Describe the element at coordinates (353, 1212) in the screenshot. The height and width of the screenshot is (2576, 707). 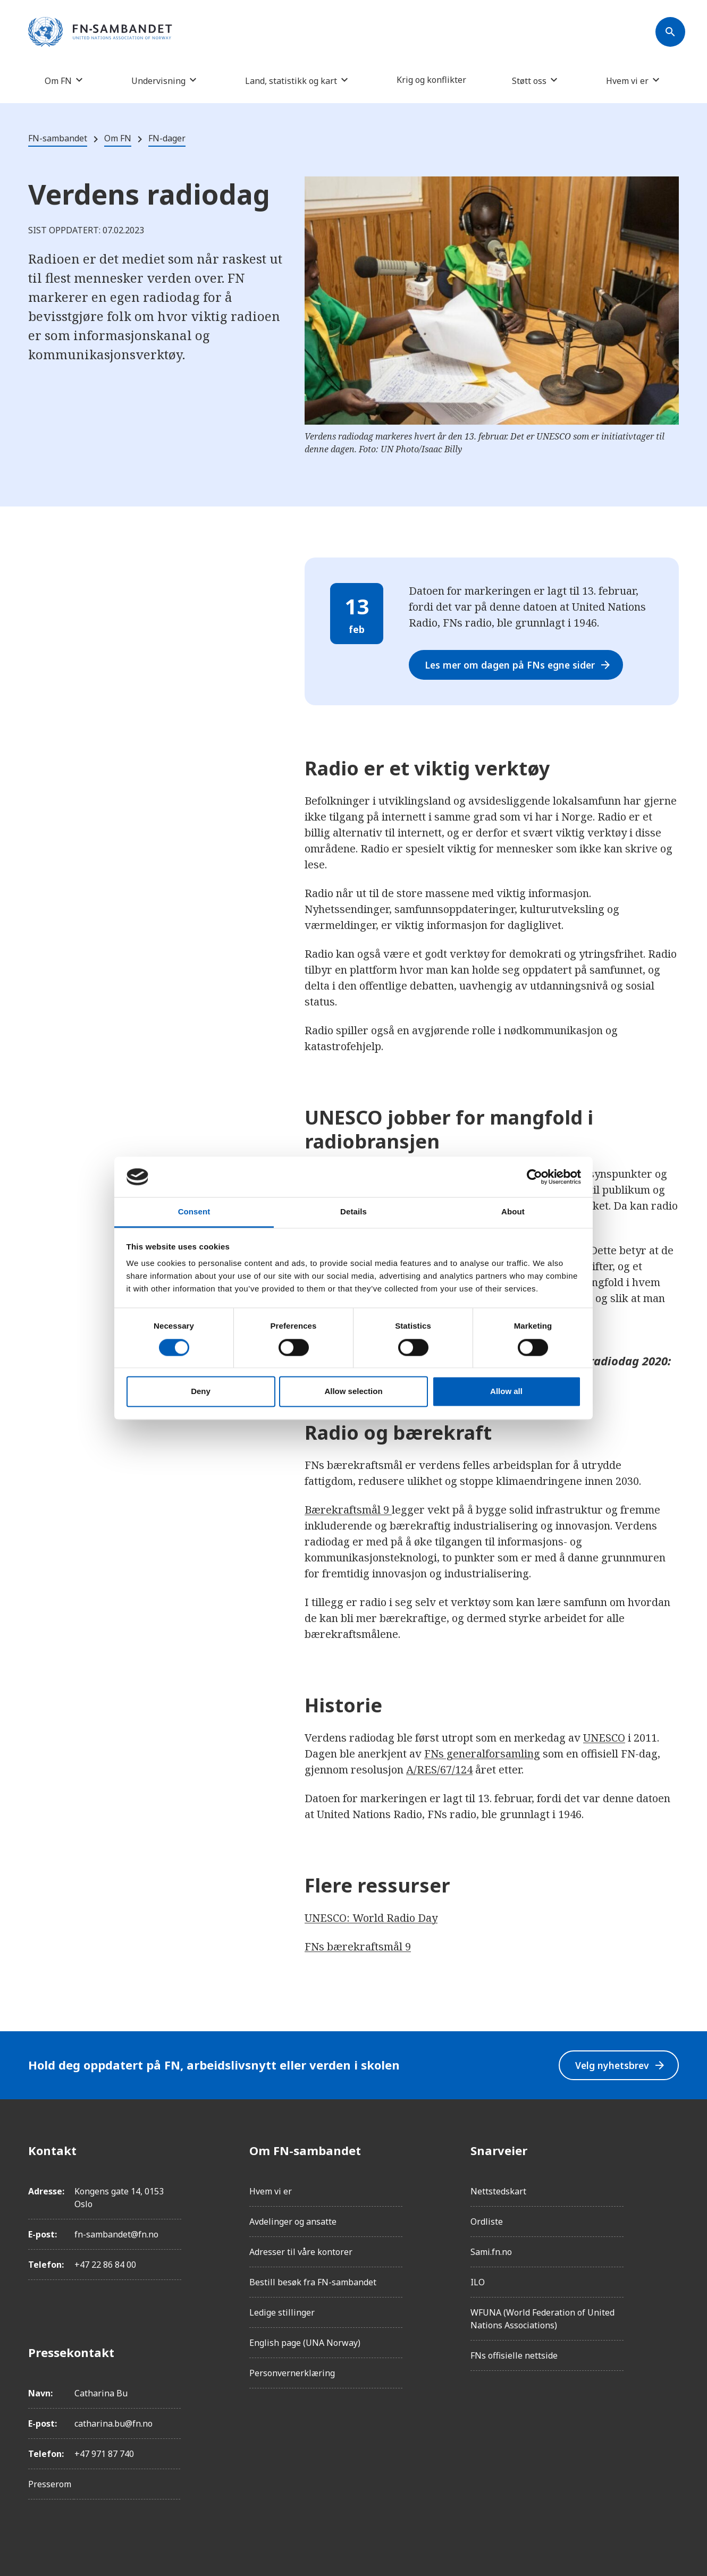
I see `Details [tab]` at that location.